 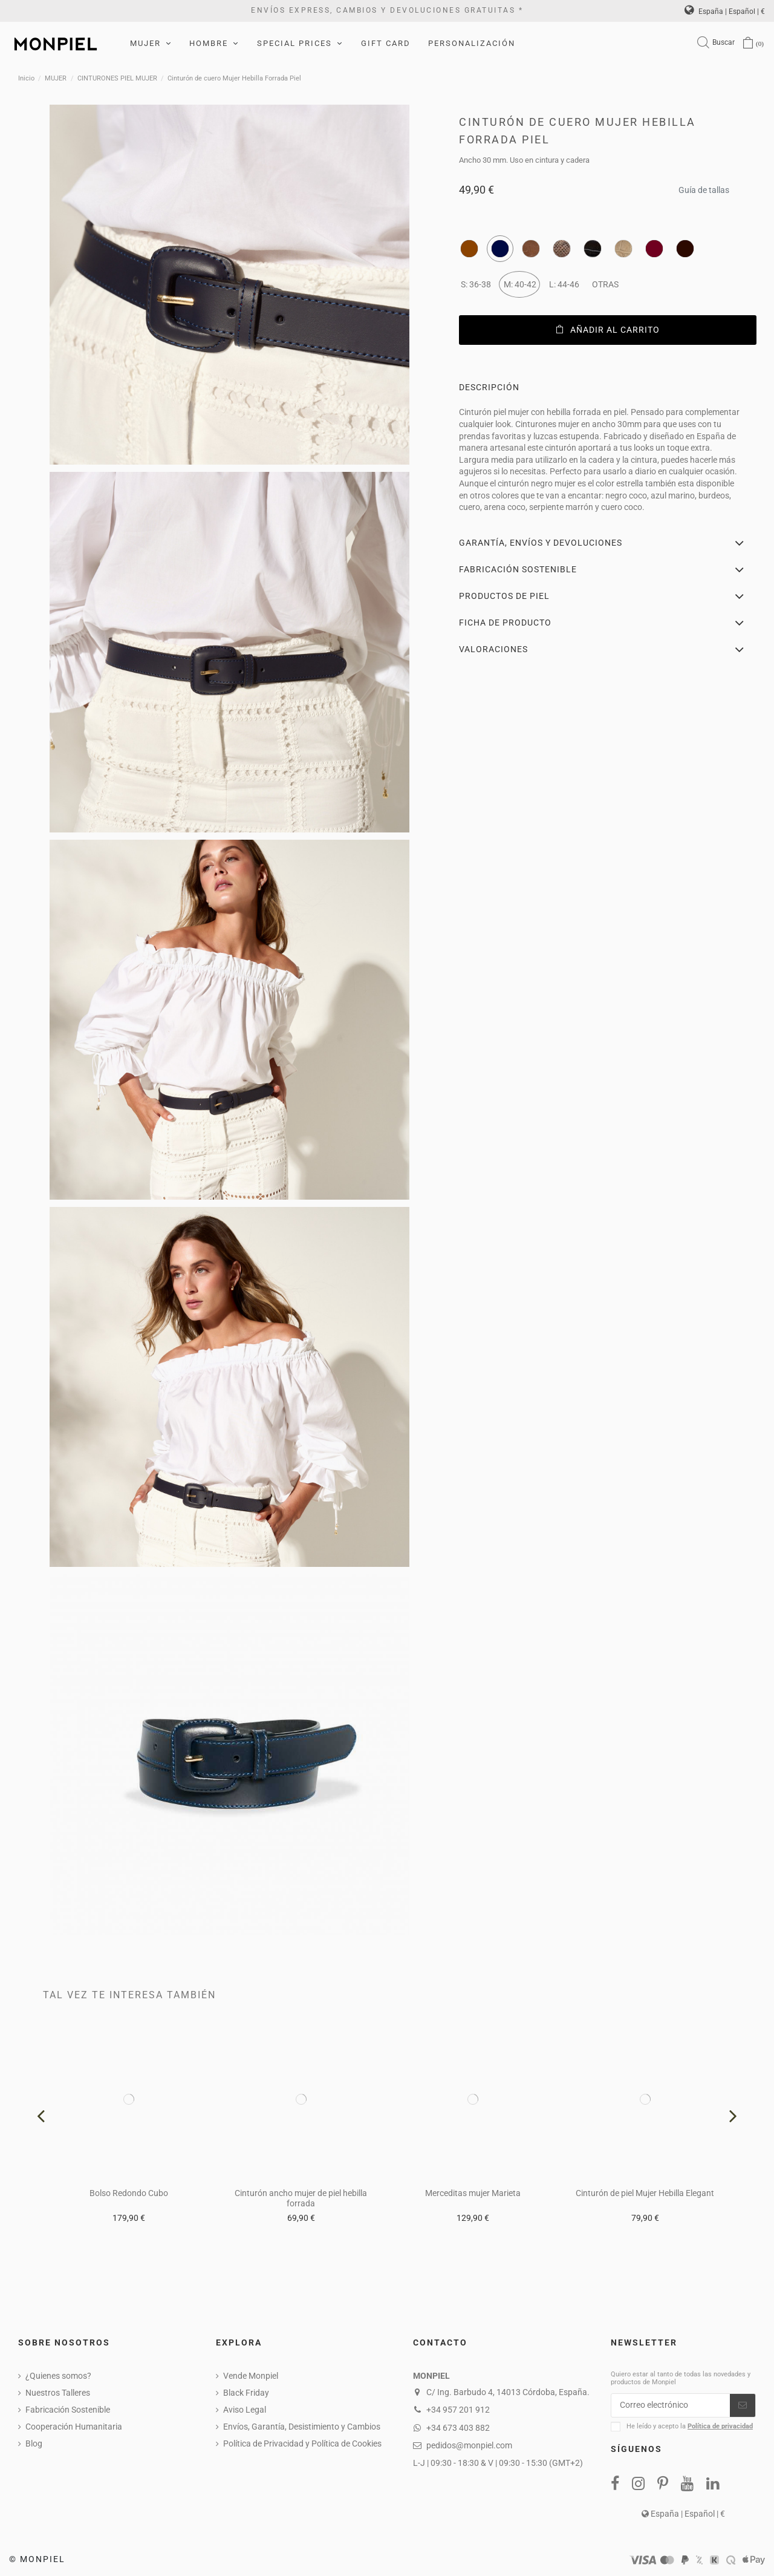 What do you see at coordinates (725, 11) in the screenshot?
I see `España | Español | €` at bounding box center [725, 11].